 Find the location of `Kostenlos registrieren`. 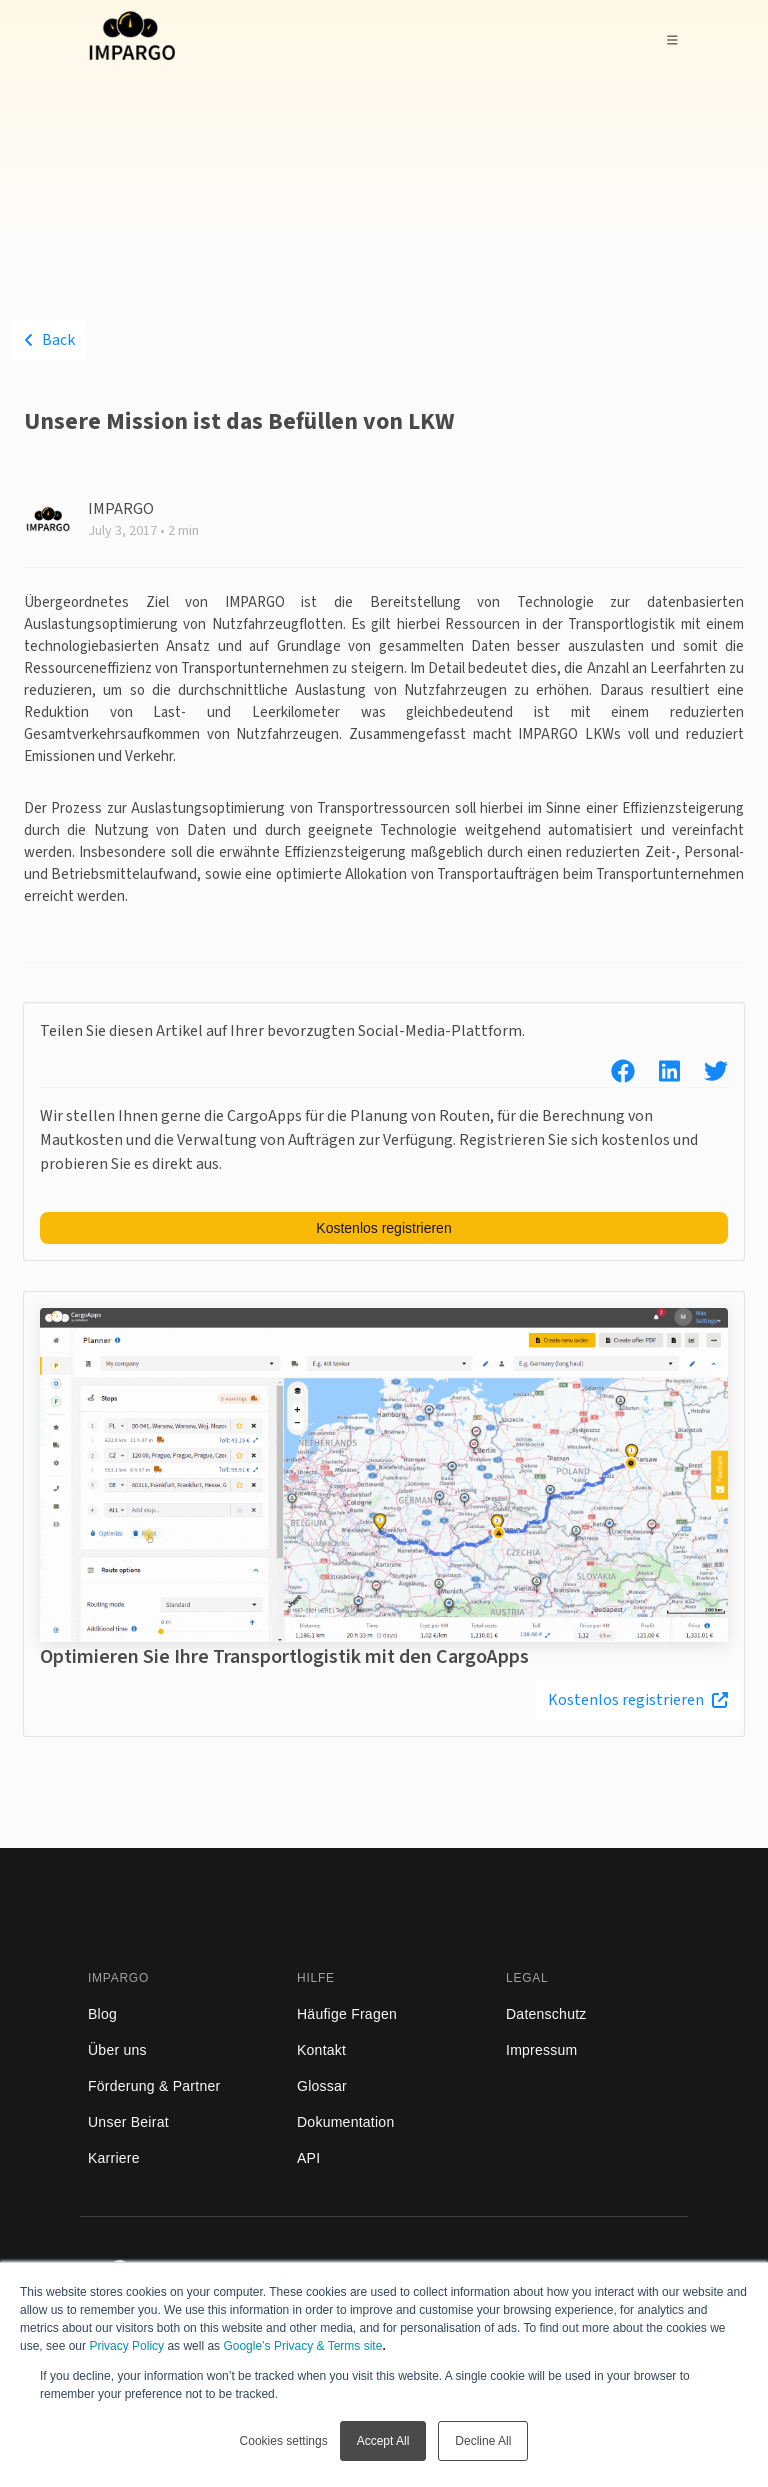

Kostenlos registrieren is located at coordinates (638, 1700).